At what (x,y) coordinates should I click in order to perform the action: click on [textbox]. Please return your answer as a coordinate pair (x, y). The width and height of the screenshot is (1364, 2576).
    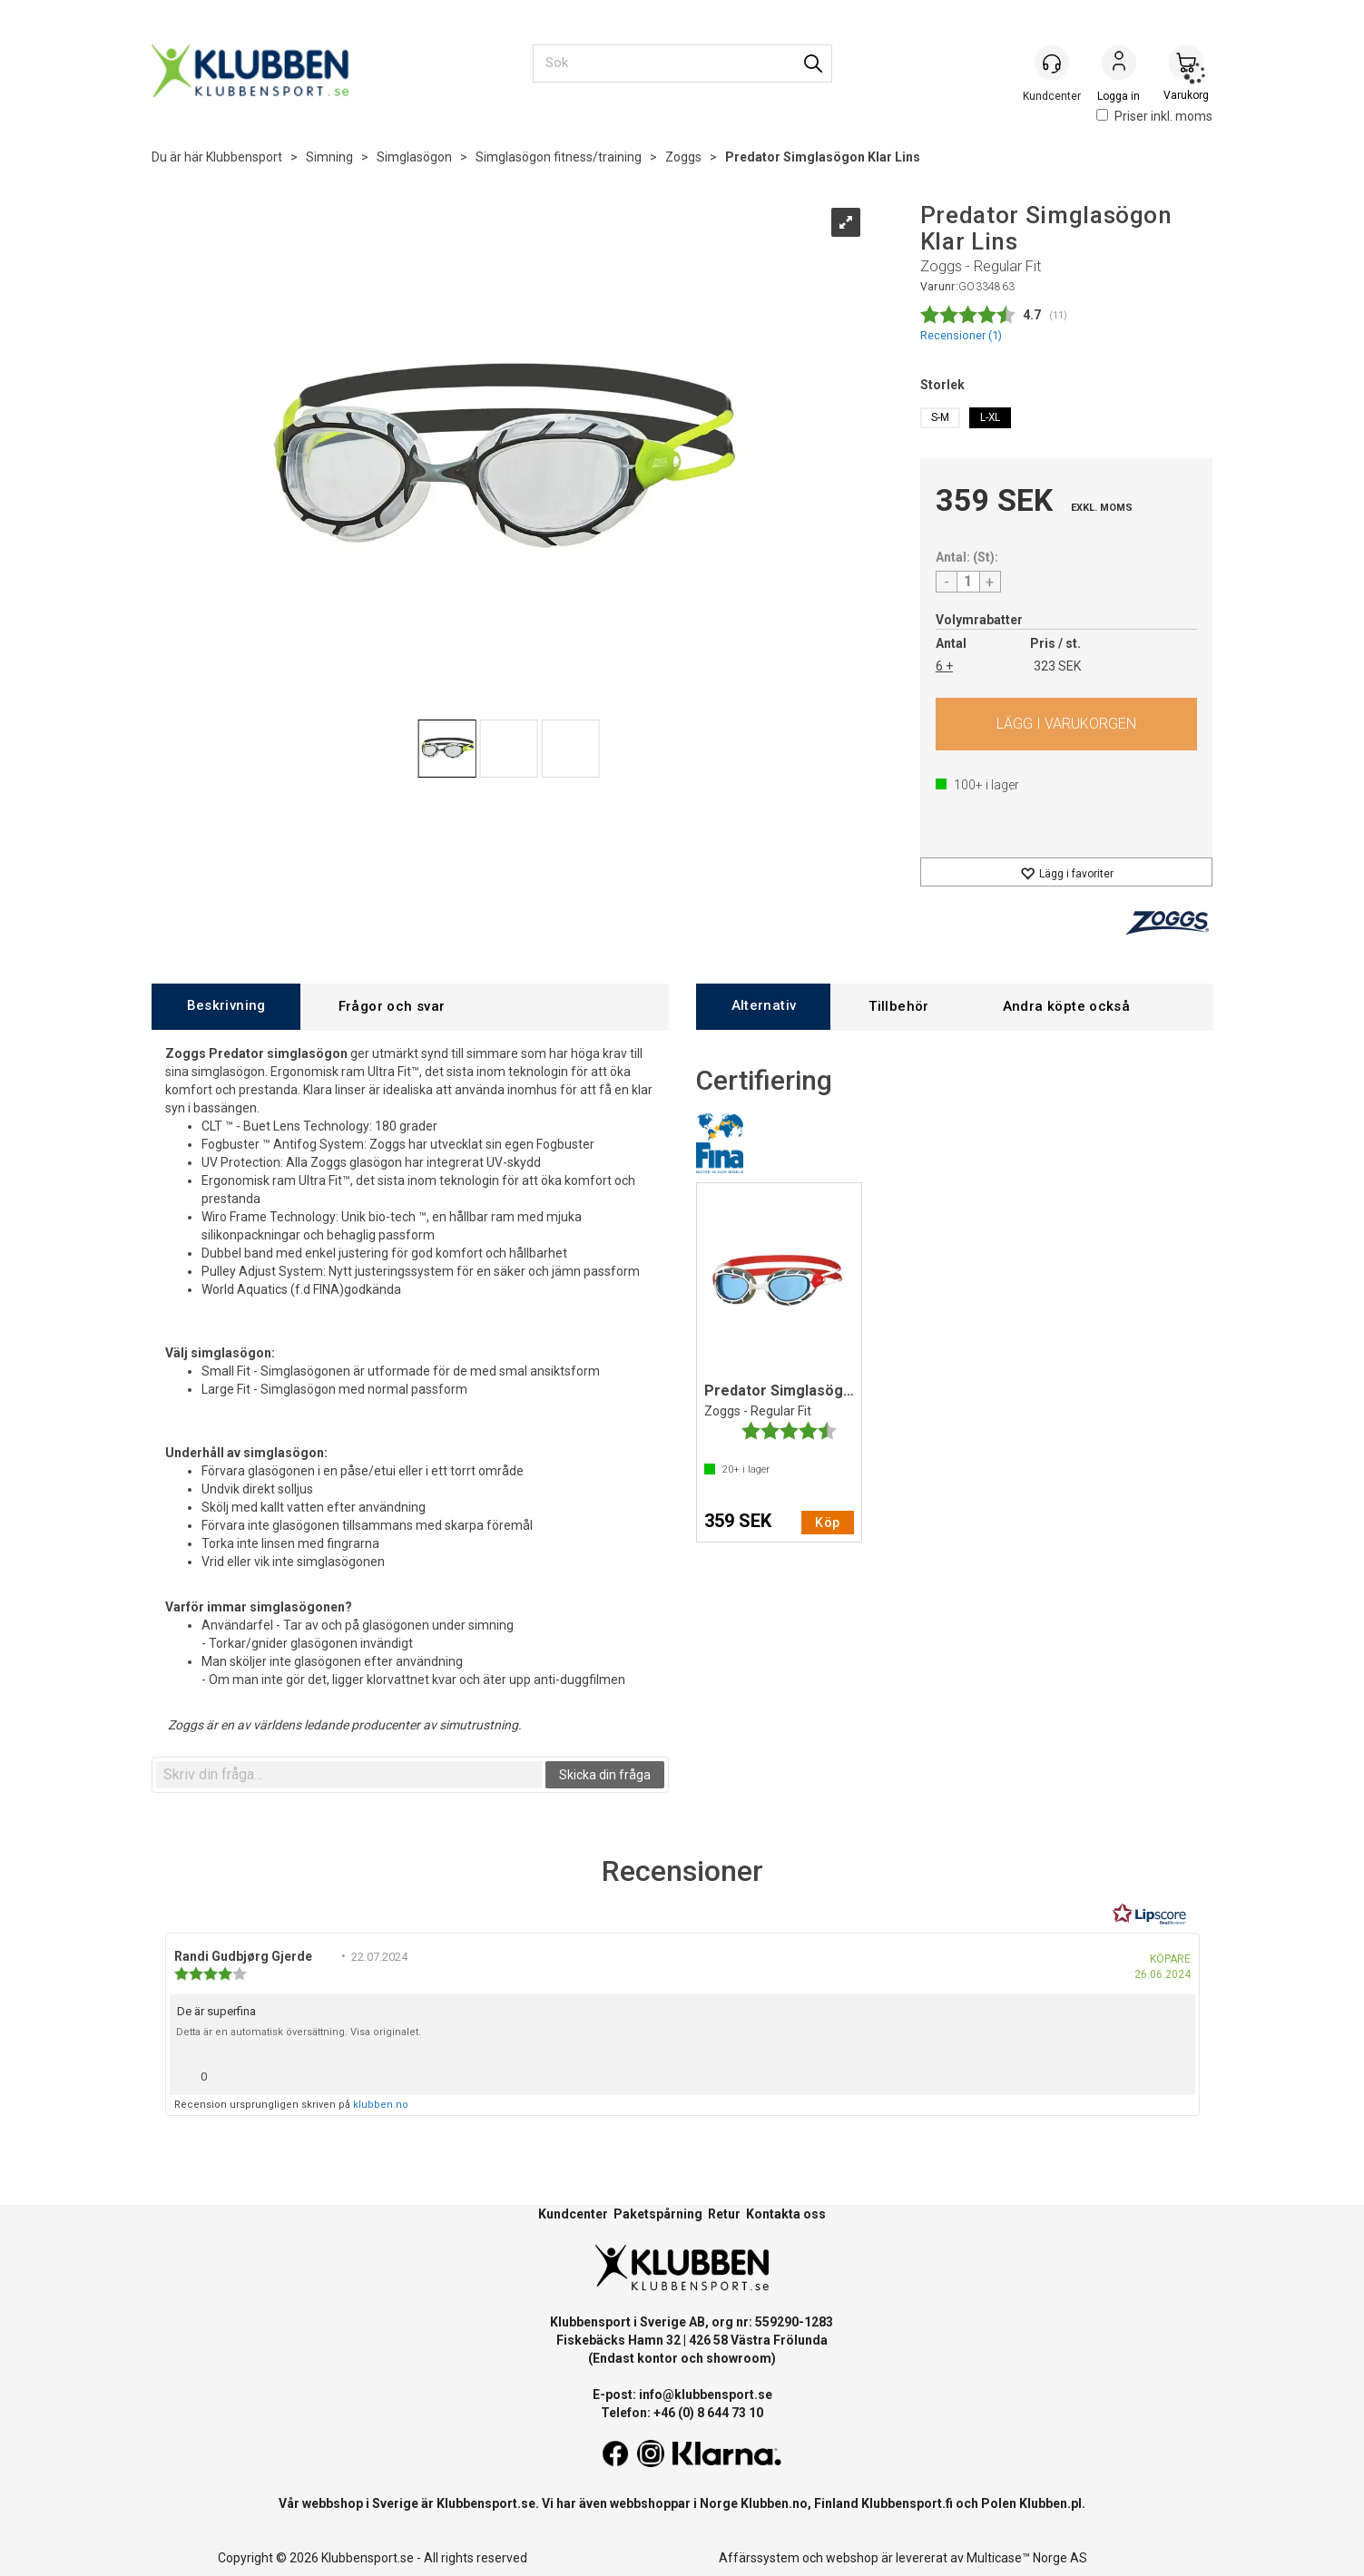
    Looking at the image, I should click on (349, 1775).